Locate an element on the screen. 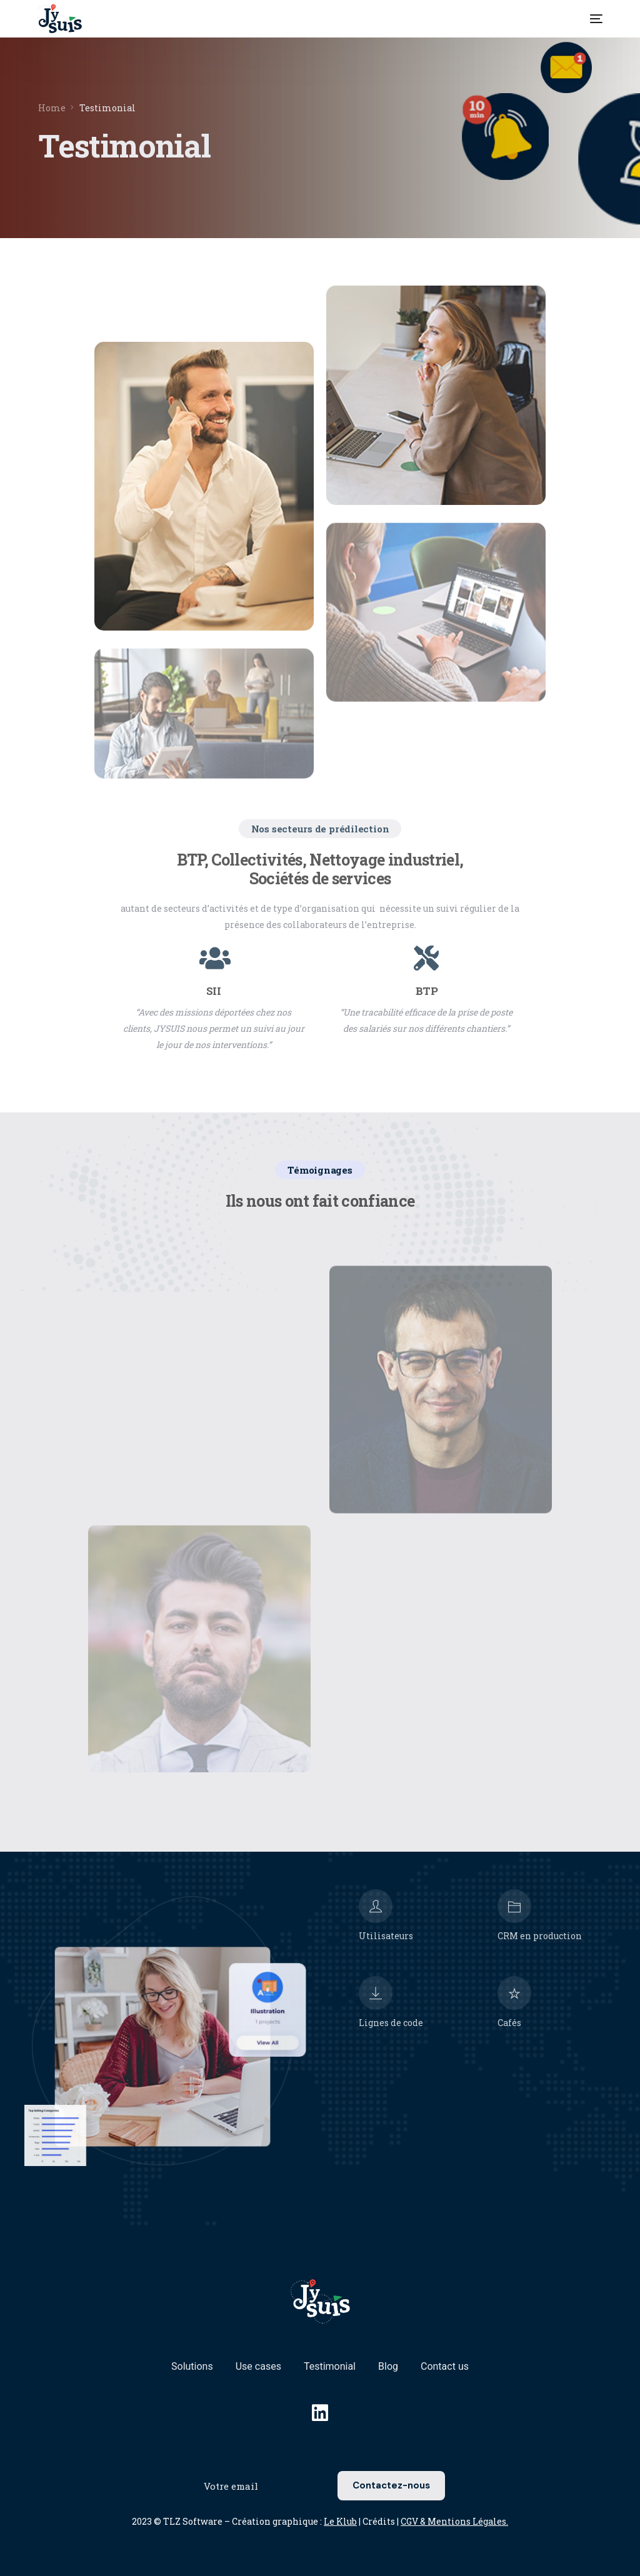 This screenshot has height=2576, width=640. Testimonial is located at coordinates (330, 2366).